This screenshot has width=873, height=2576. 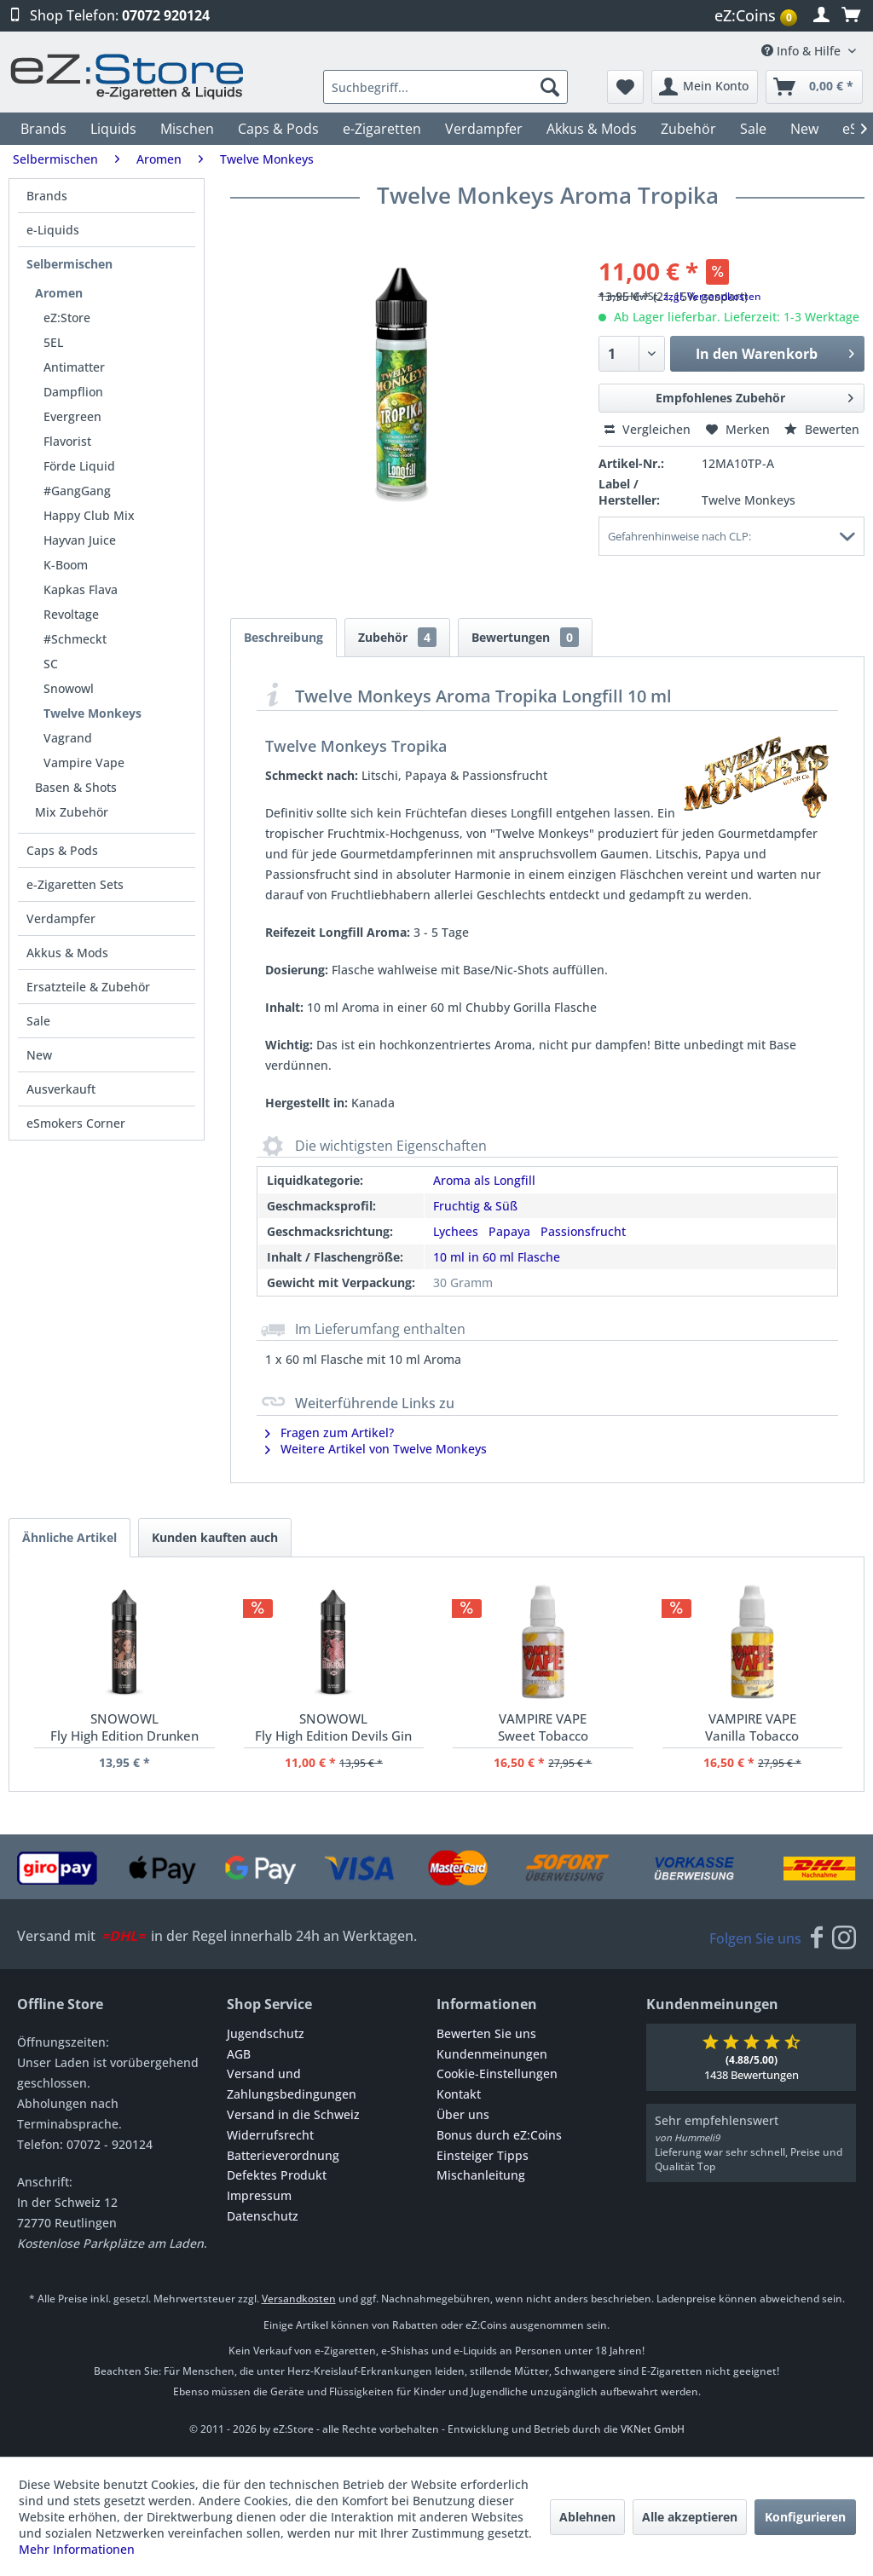 I want to click on Vergleichen, so click(x=647, y=429).